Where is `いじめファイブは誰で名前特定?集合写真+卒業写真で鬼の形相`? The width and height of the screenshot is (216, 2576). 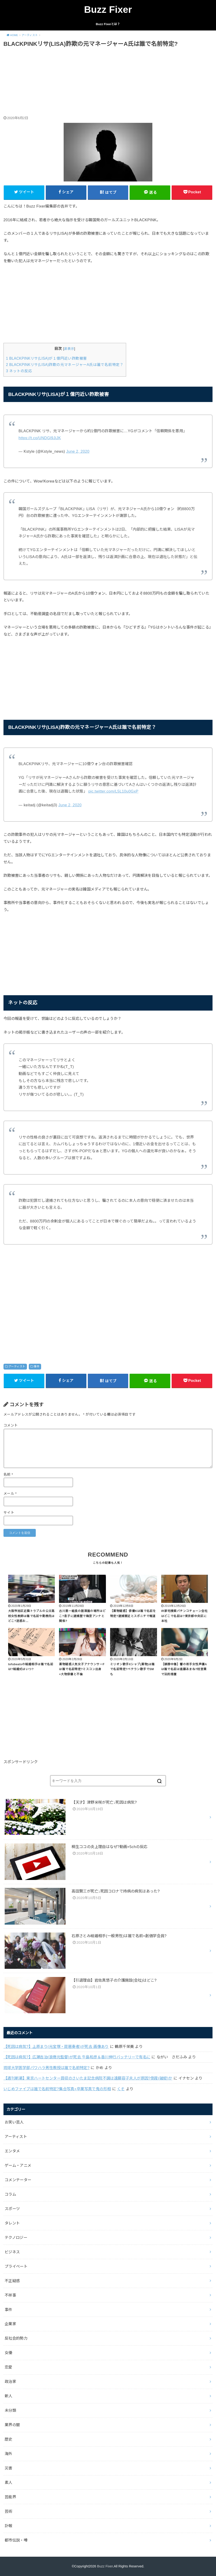 いじめファイブは誰で名前特定?集合写真+卒業写真で鬼の形相 is located at coordinates (57, 2089).